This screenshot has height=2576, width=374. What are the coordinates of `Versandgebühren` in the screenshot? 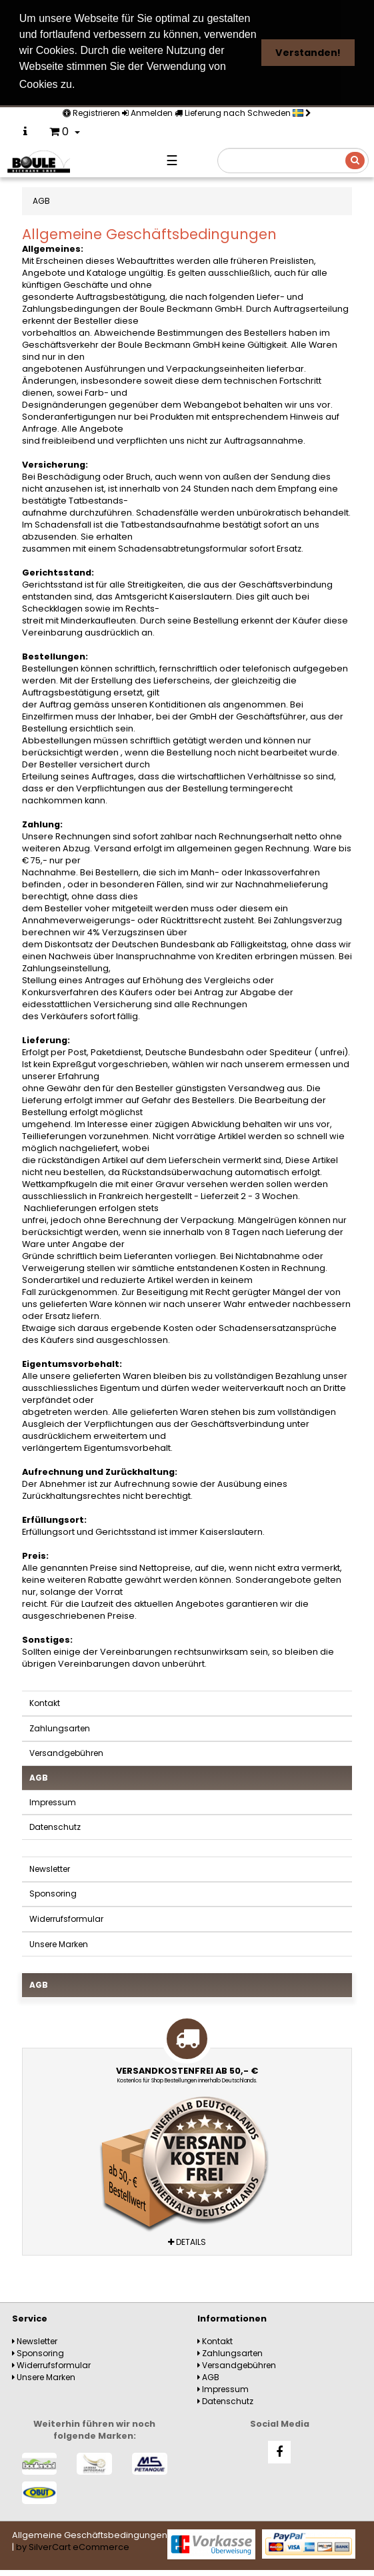 It's located at (66, 1753).